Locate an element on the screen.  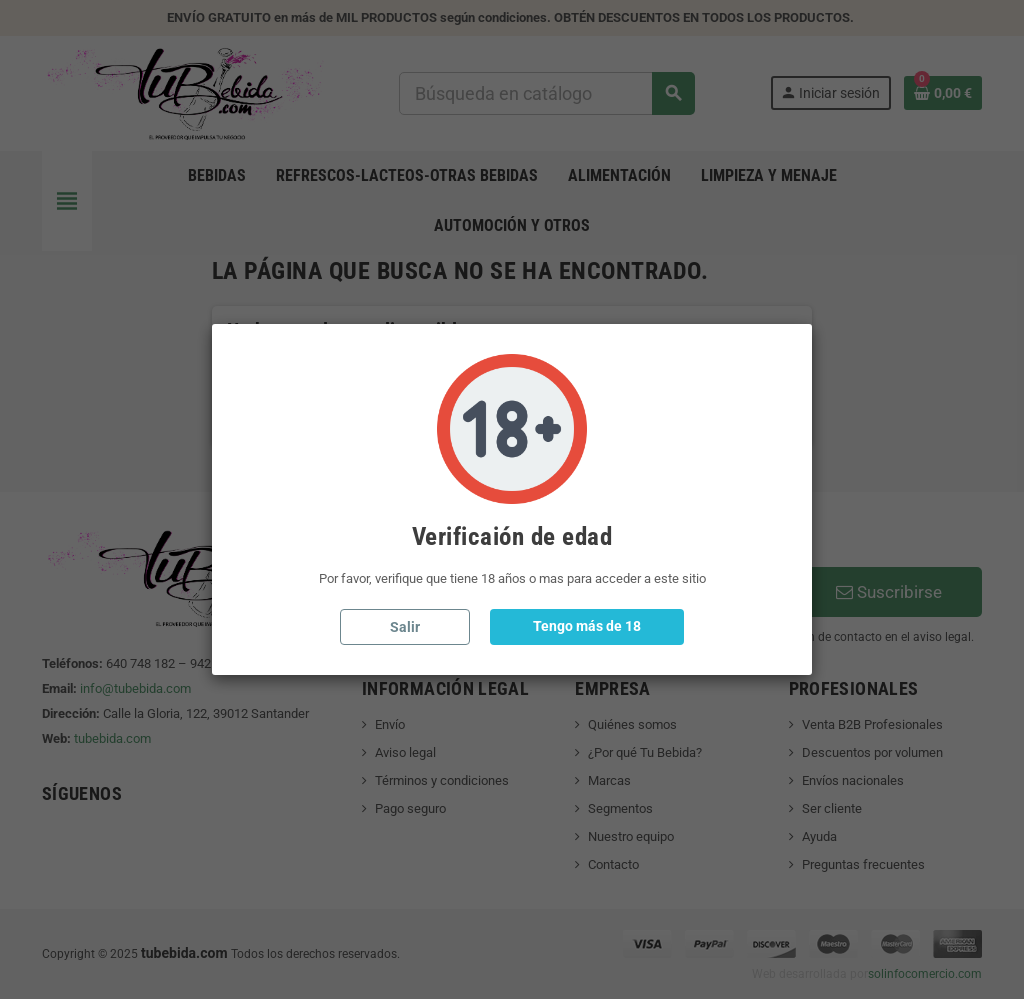
Tengo más de 18 is located at coordinates (587, 626).